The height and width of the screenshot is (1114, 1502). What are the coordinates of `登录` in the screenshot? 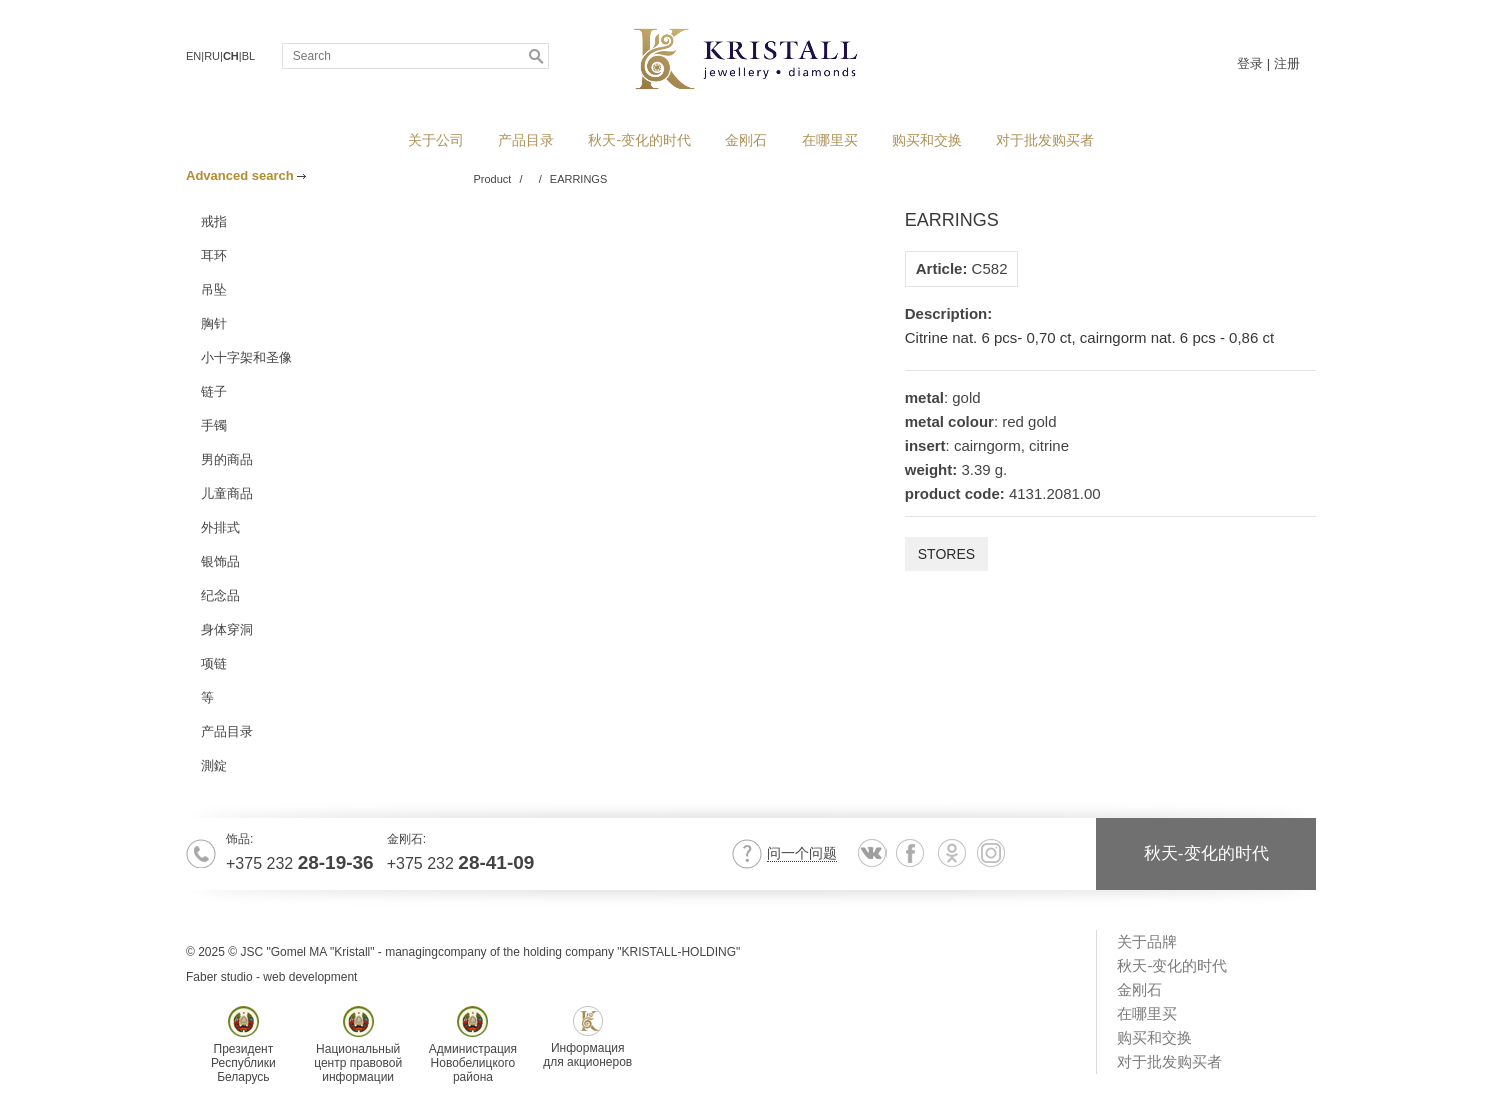 It's located at (1250, 63).